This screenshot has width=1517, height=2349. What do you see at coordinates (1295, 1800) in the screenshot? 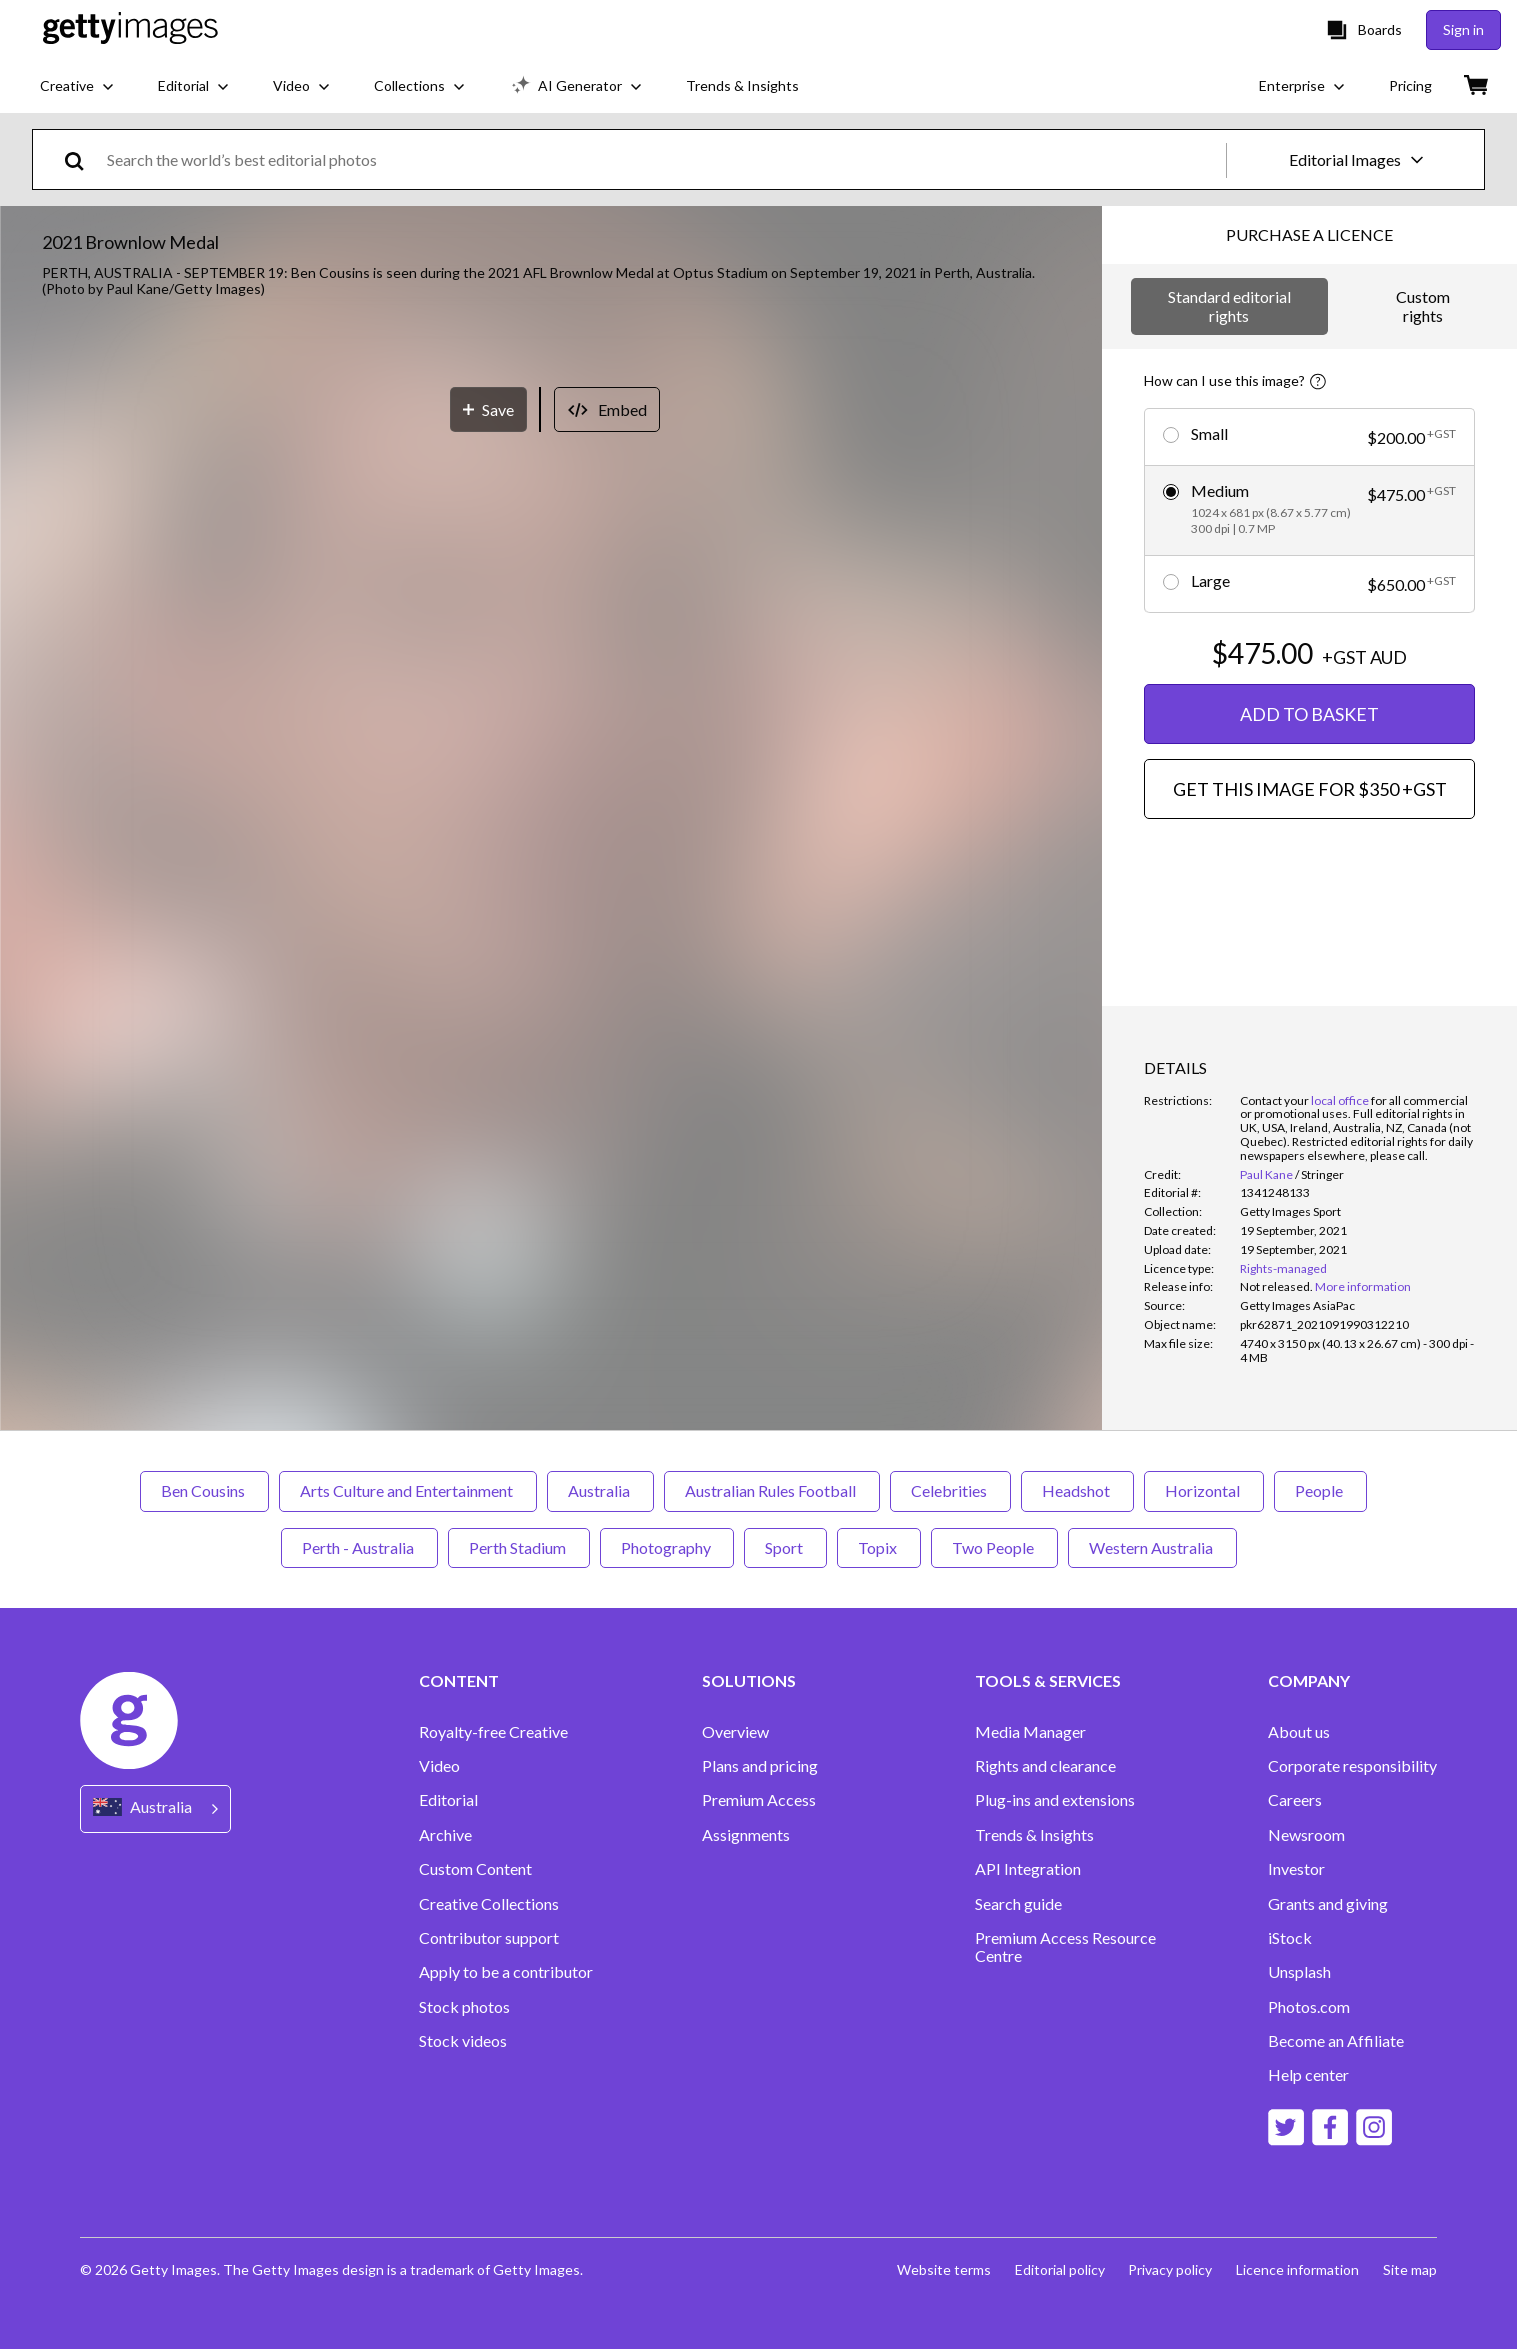
I see `Careers` at bounding box center [1295, 1800].